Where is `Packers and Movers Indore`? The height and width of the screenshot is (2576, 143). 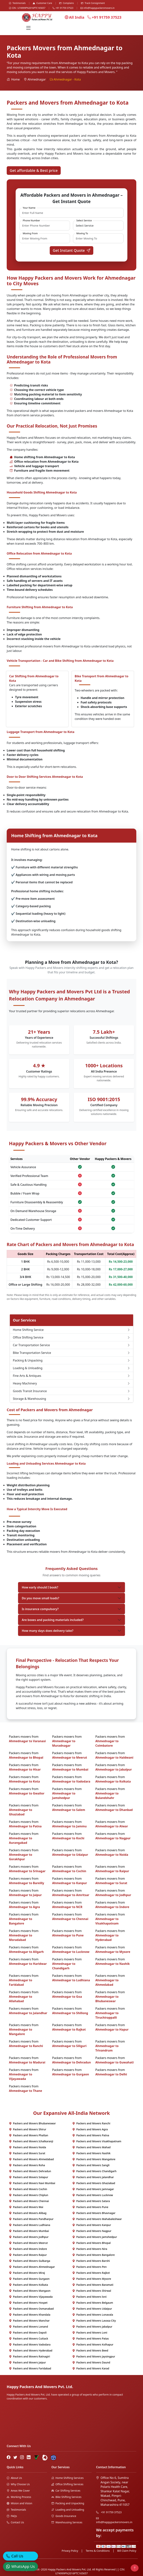 Packers and Movers Indore is located at coordinates (28, 2249).